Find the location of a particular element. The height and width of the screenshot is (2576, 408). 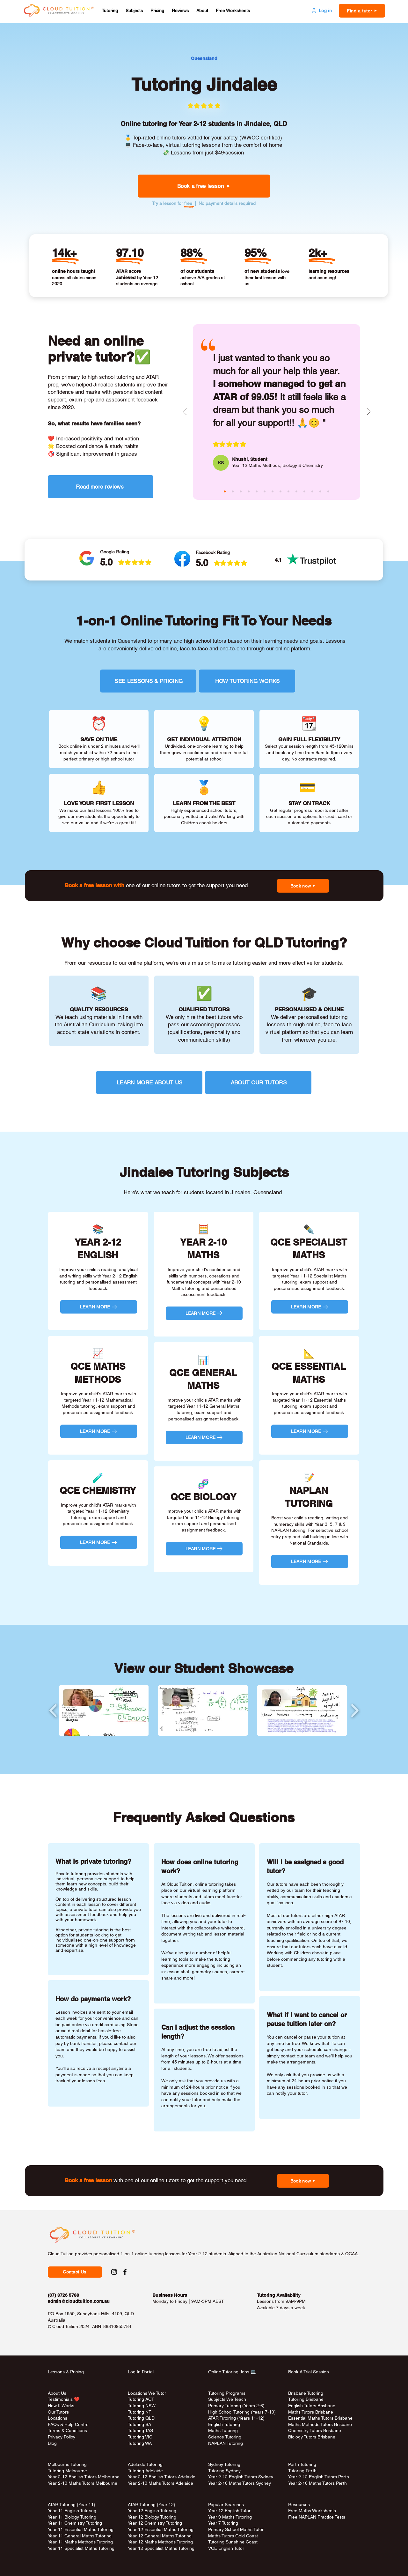

[aiko (aqua)] is located at coordinates (280, 491).